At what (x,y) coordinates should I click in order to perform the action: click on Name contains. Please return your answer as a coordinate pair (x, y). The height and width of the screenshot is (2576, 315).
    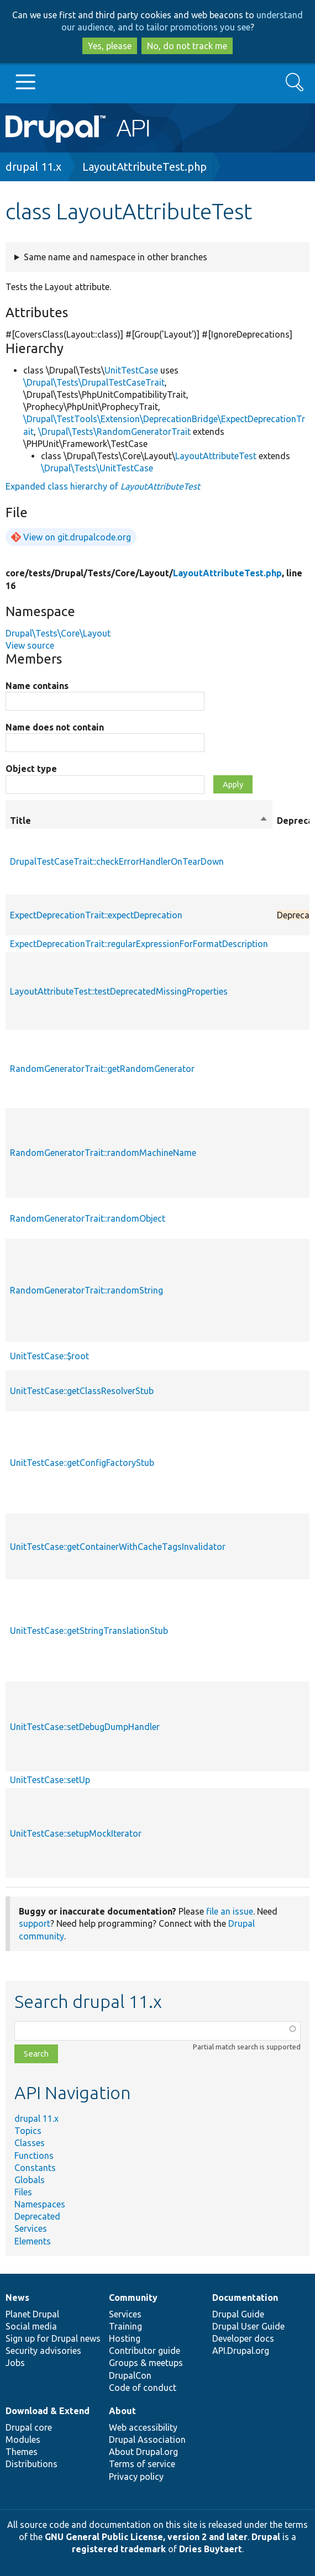
    Looking at the image, I should click on (37, 686).